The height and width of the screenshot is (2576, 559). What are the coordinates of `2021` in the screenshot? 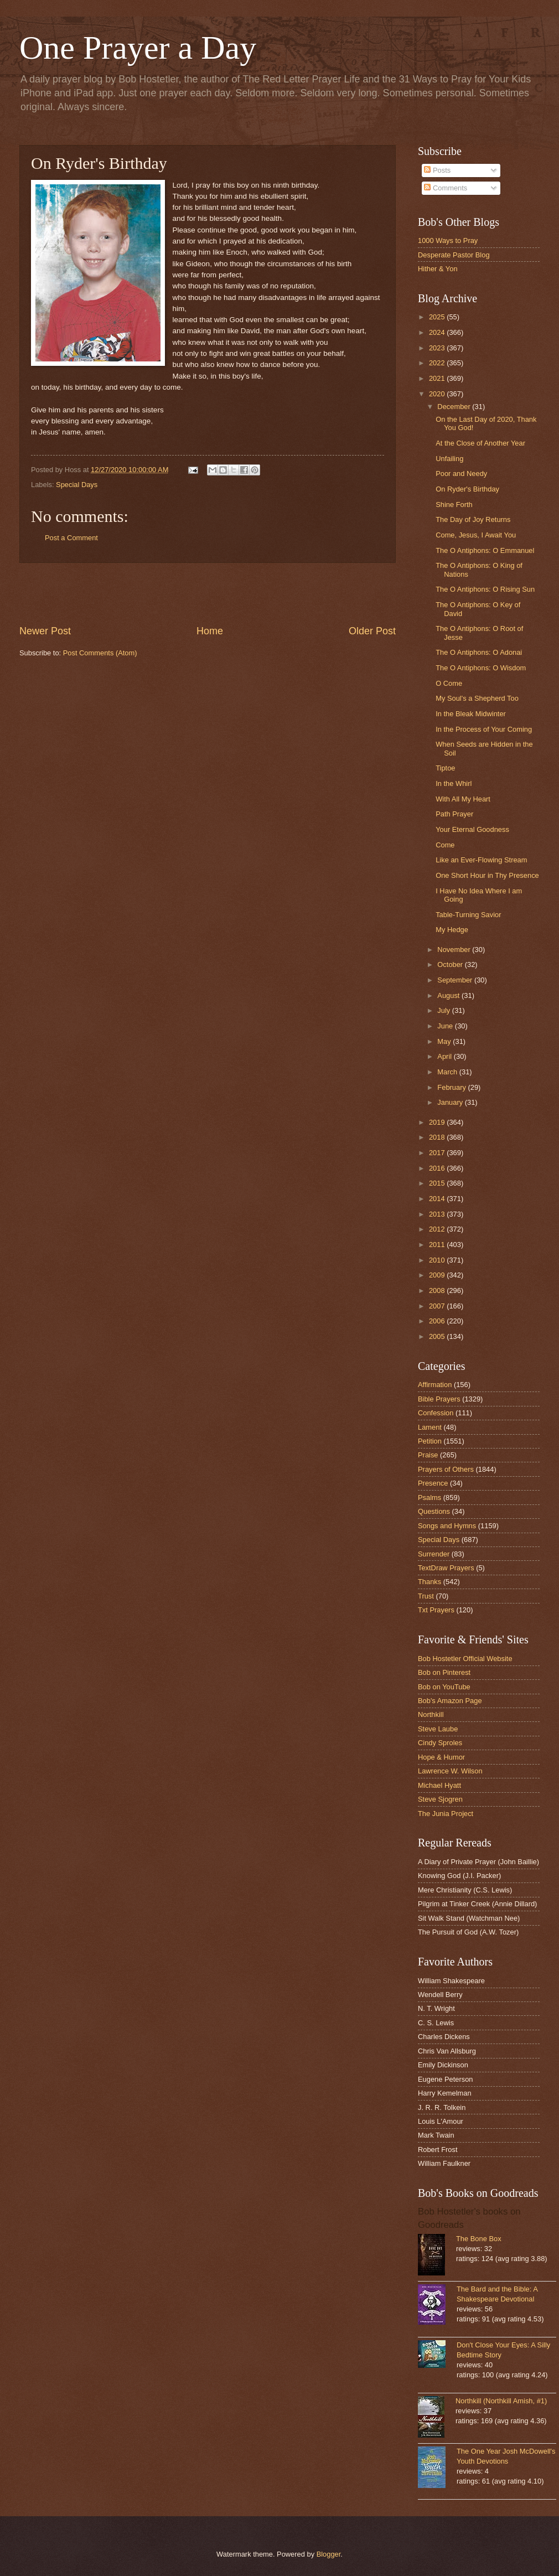 It's located at (438, 378).